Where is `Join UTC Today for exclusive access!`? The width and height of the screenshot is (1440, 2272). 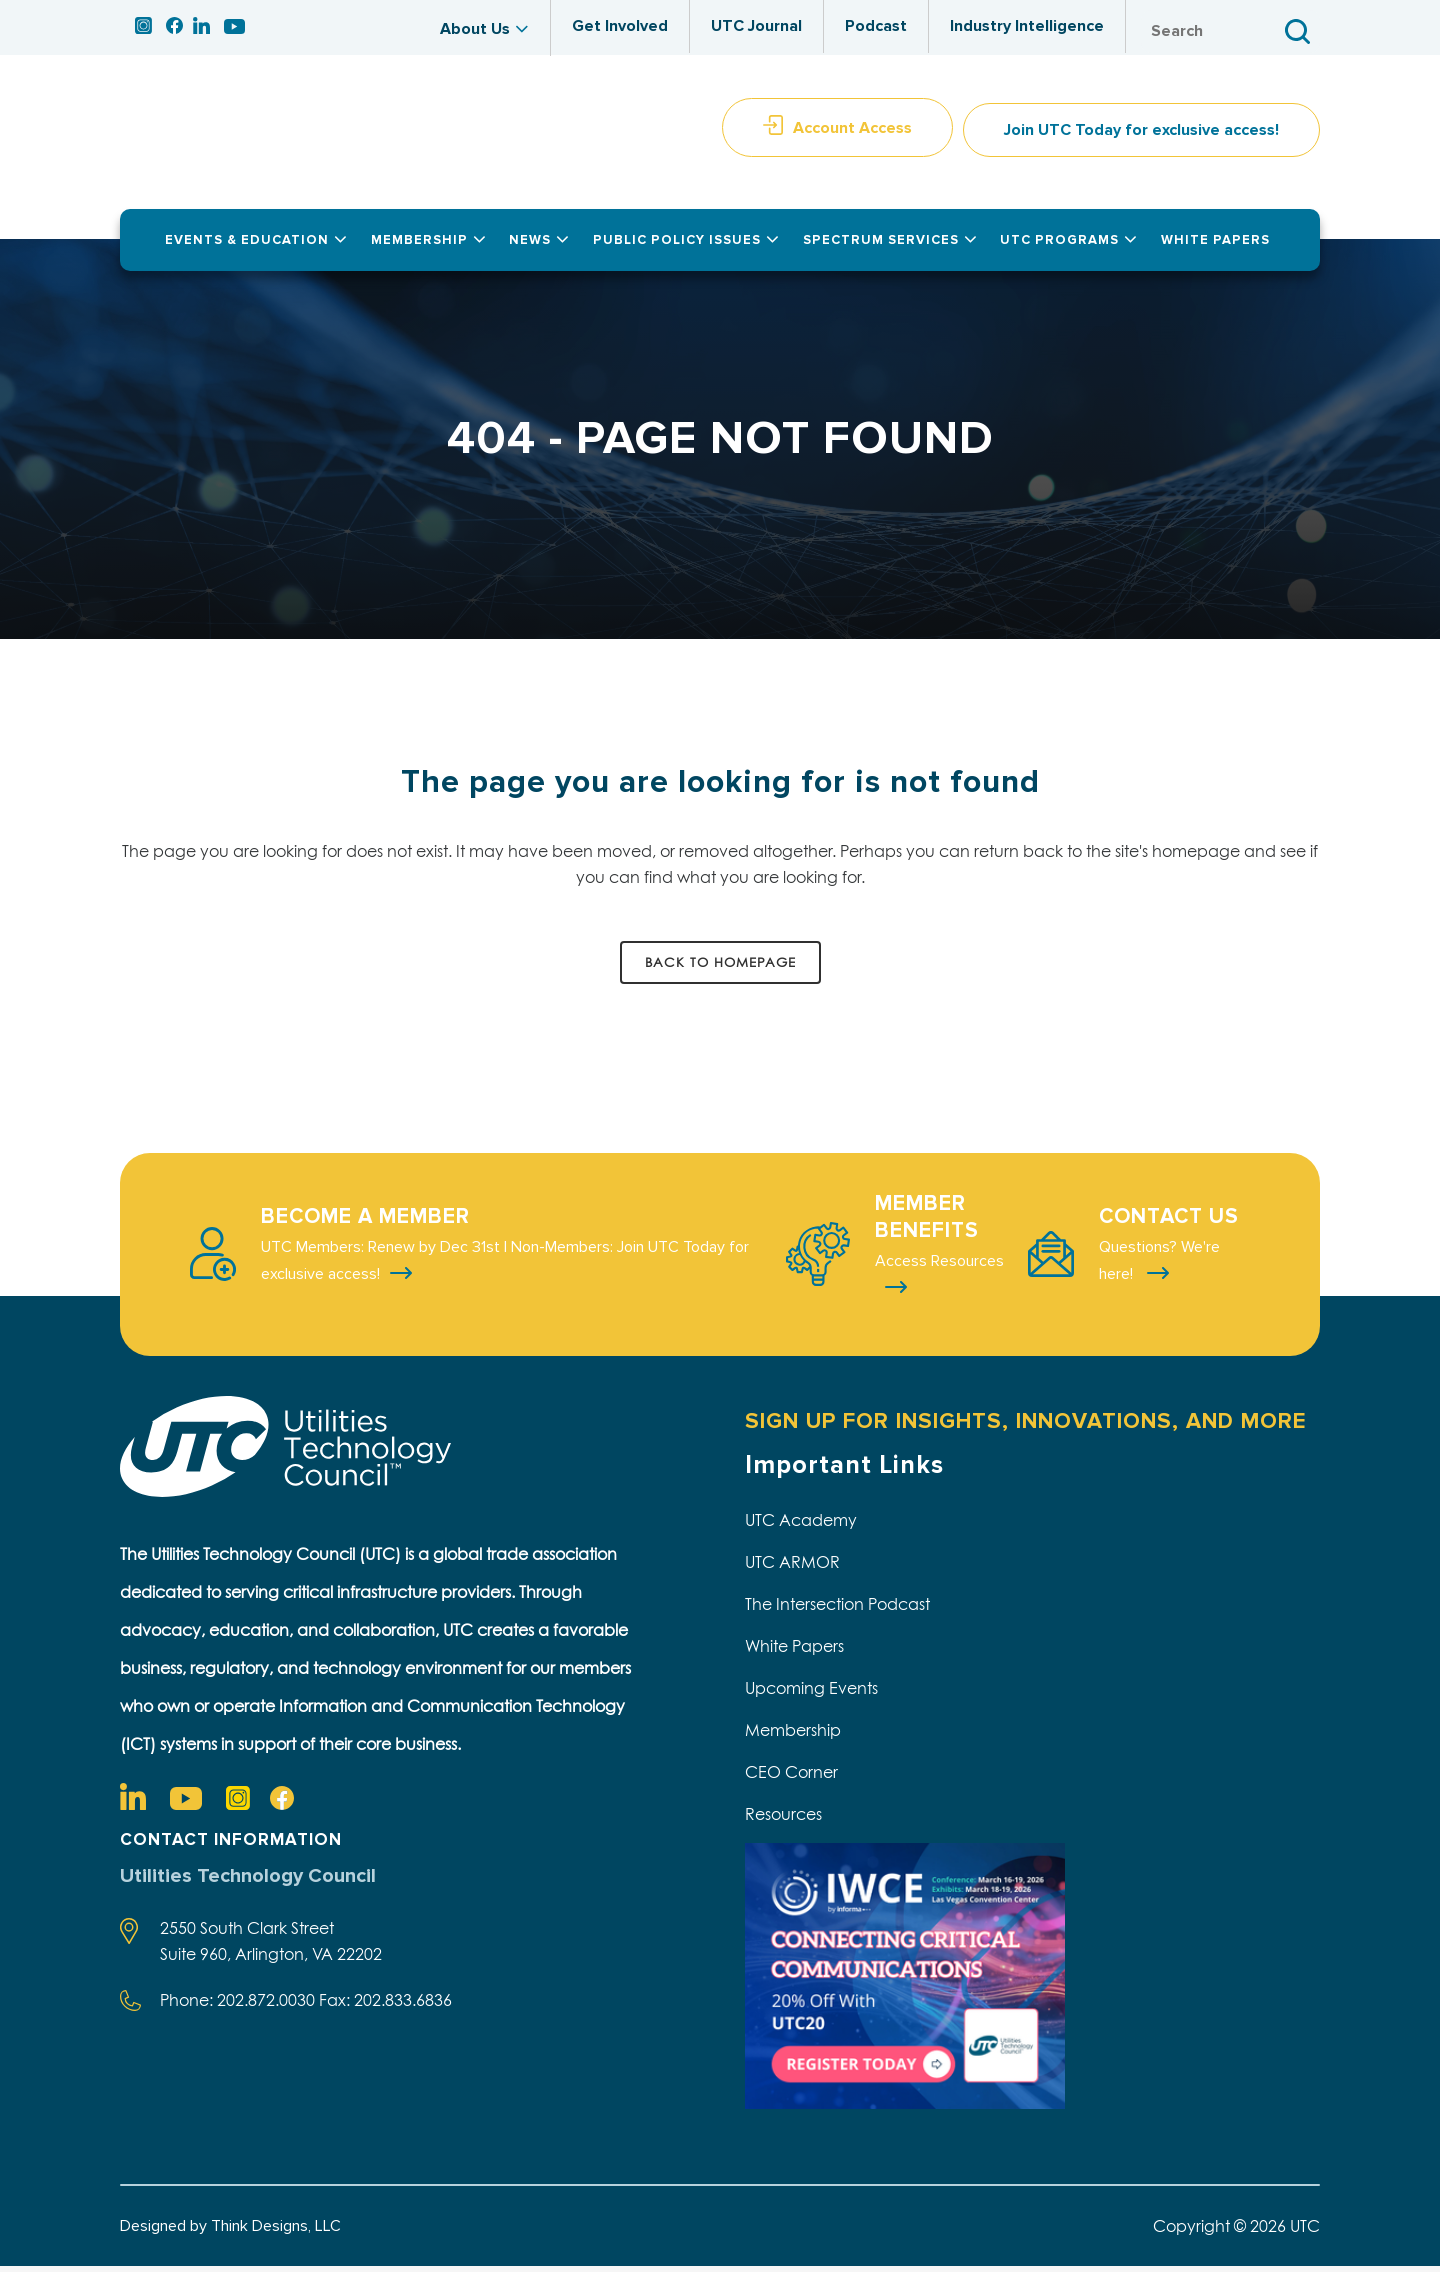
Join UTC Today for exclusive access! is located at coordinates (1141, 136).